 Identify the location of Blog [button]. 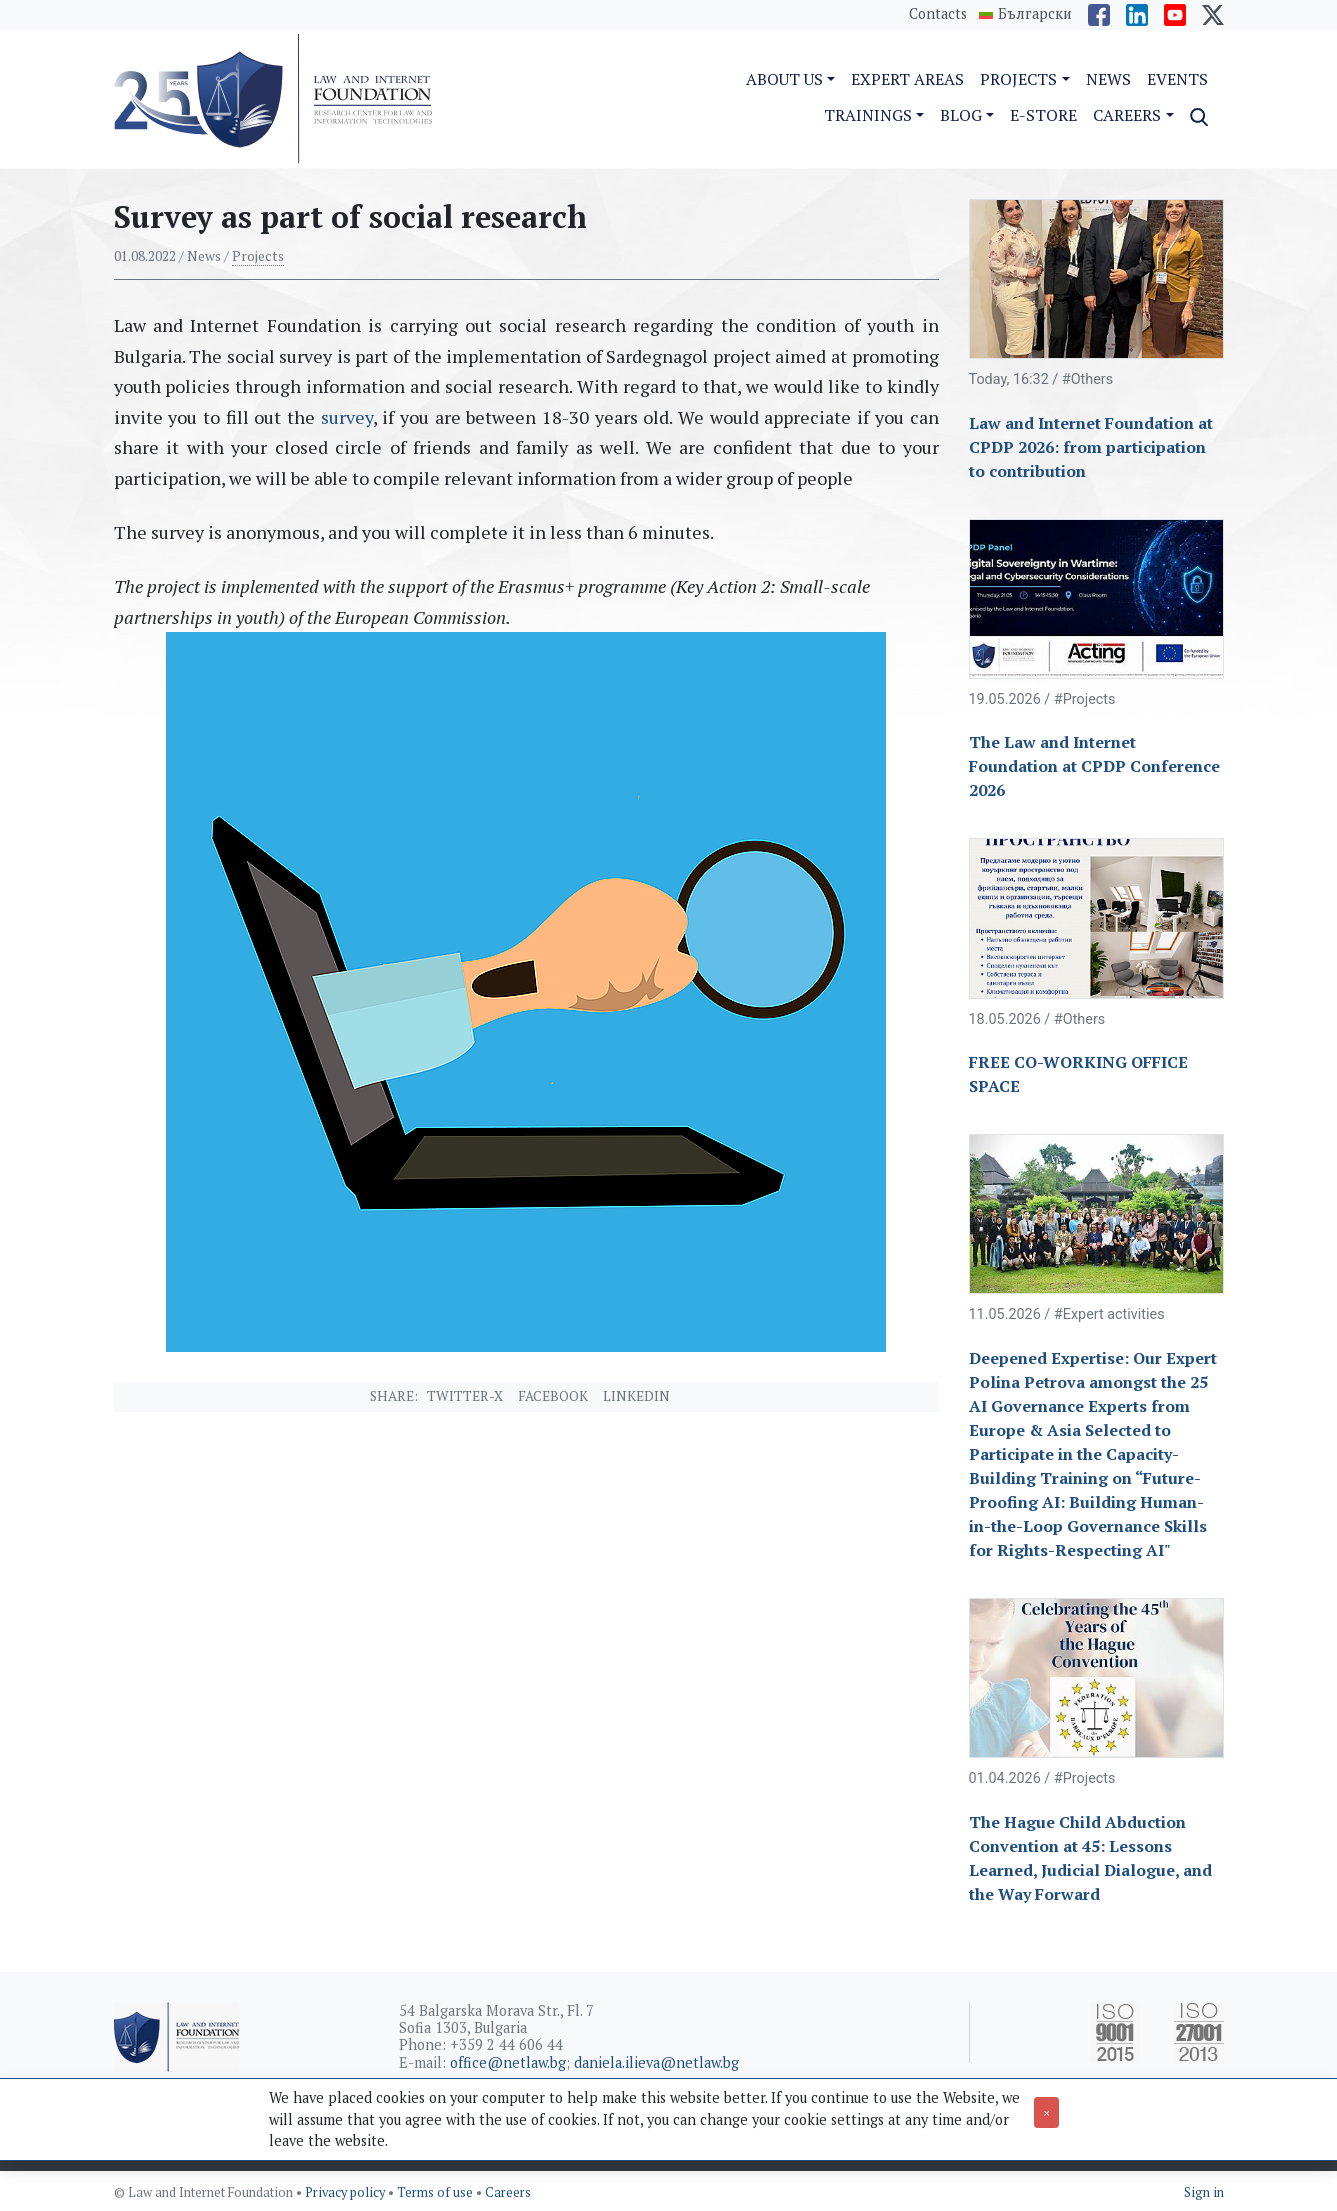
(961, 115).